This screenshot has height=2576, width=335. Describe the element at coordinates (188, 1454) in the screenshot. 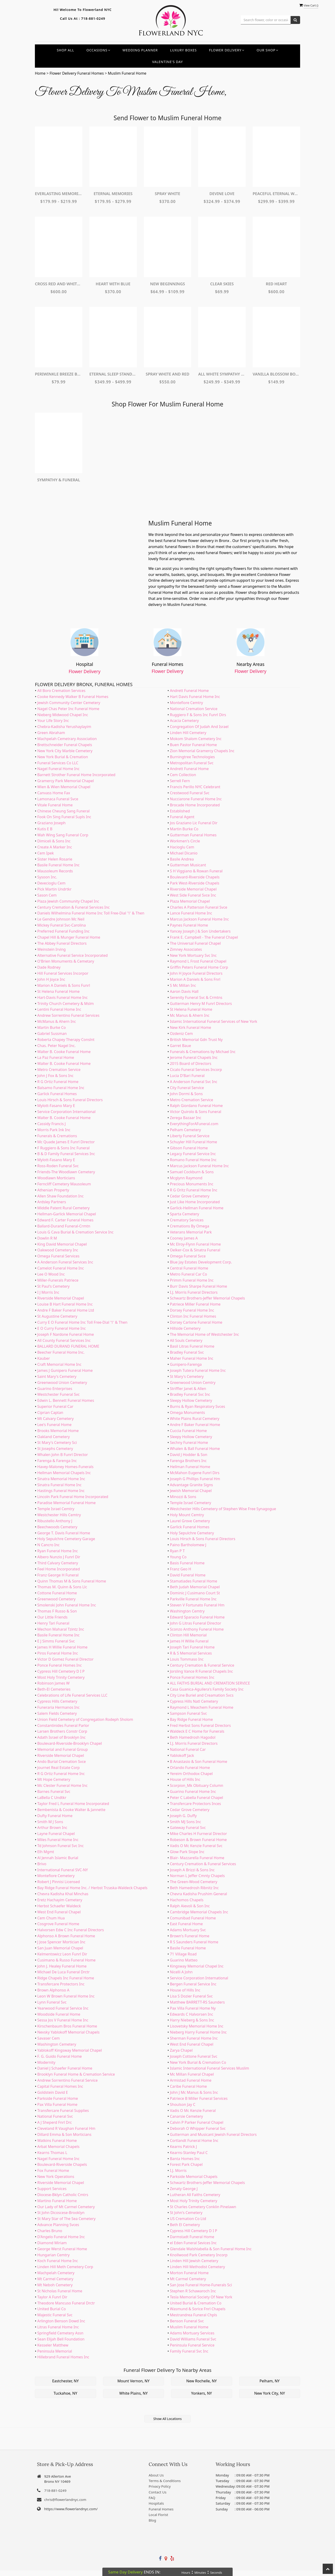

I see `David J Hodder & Son` at that location.